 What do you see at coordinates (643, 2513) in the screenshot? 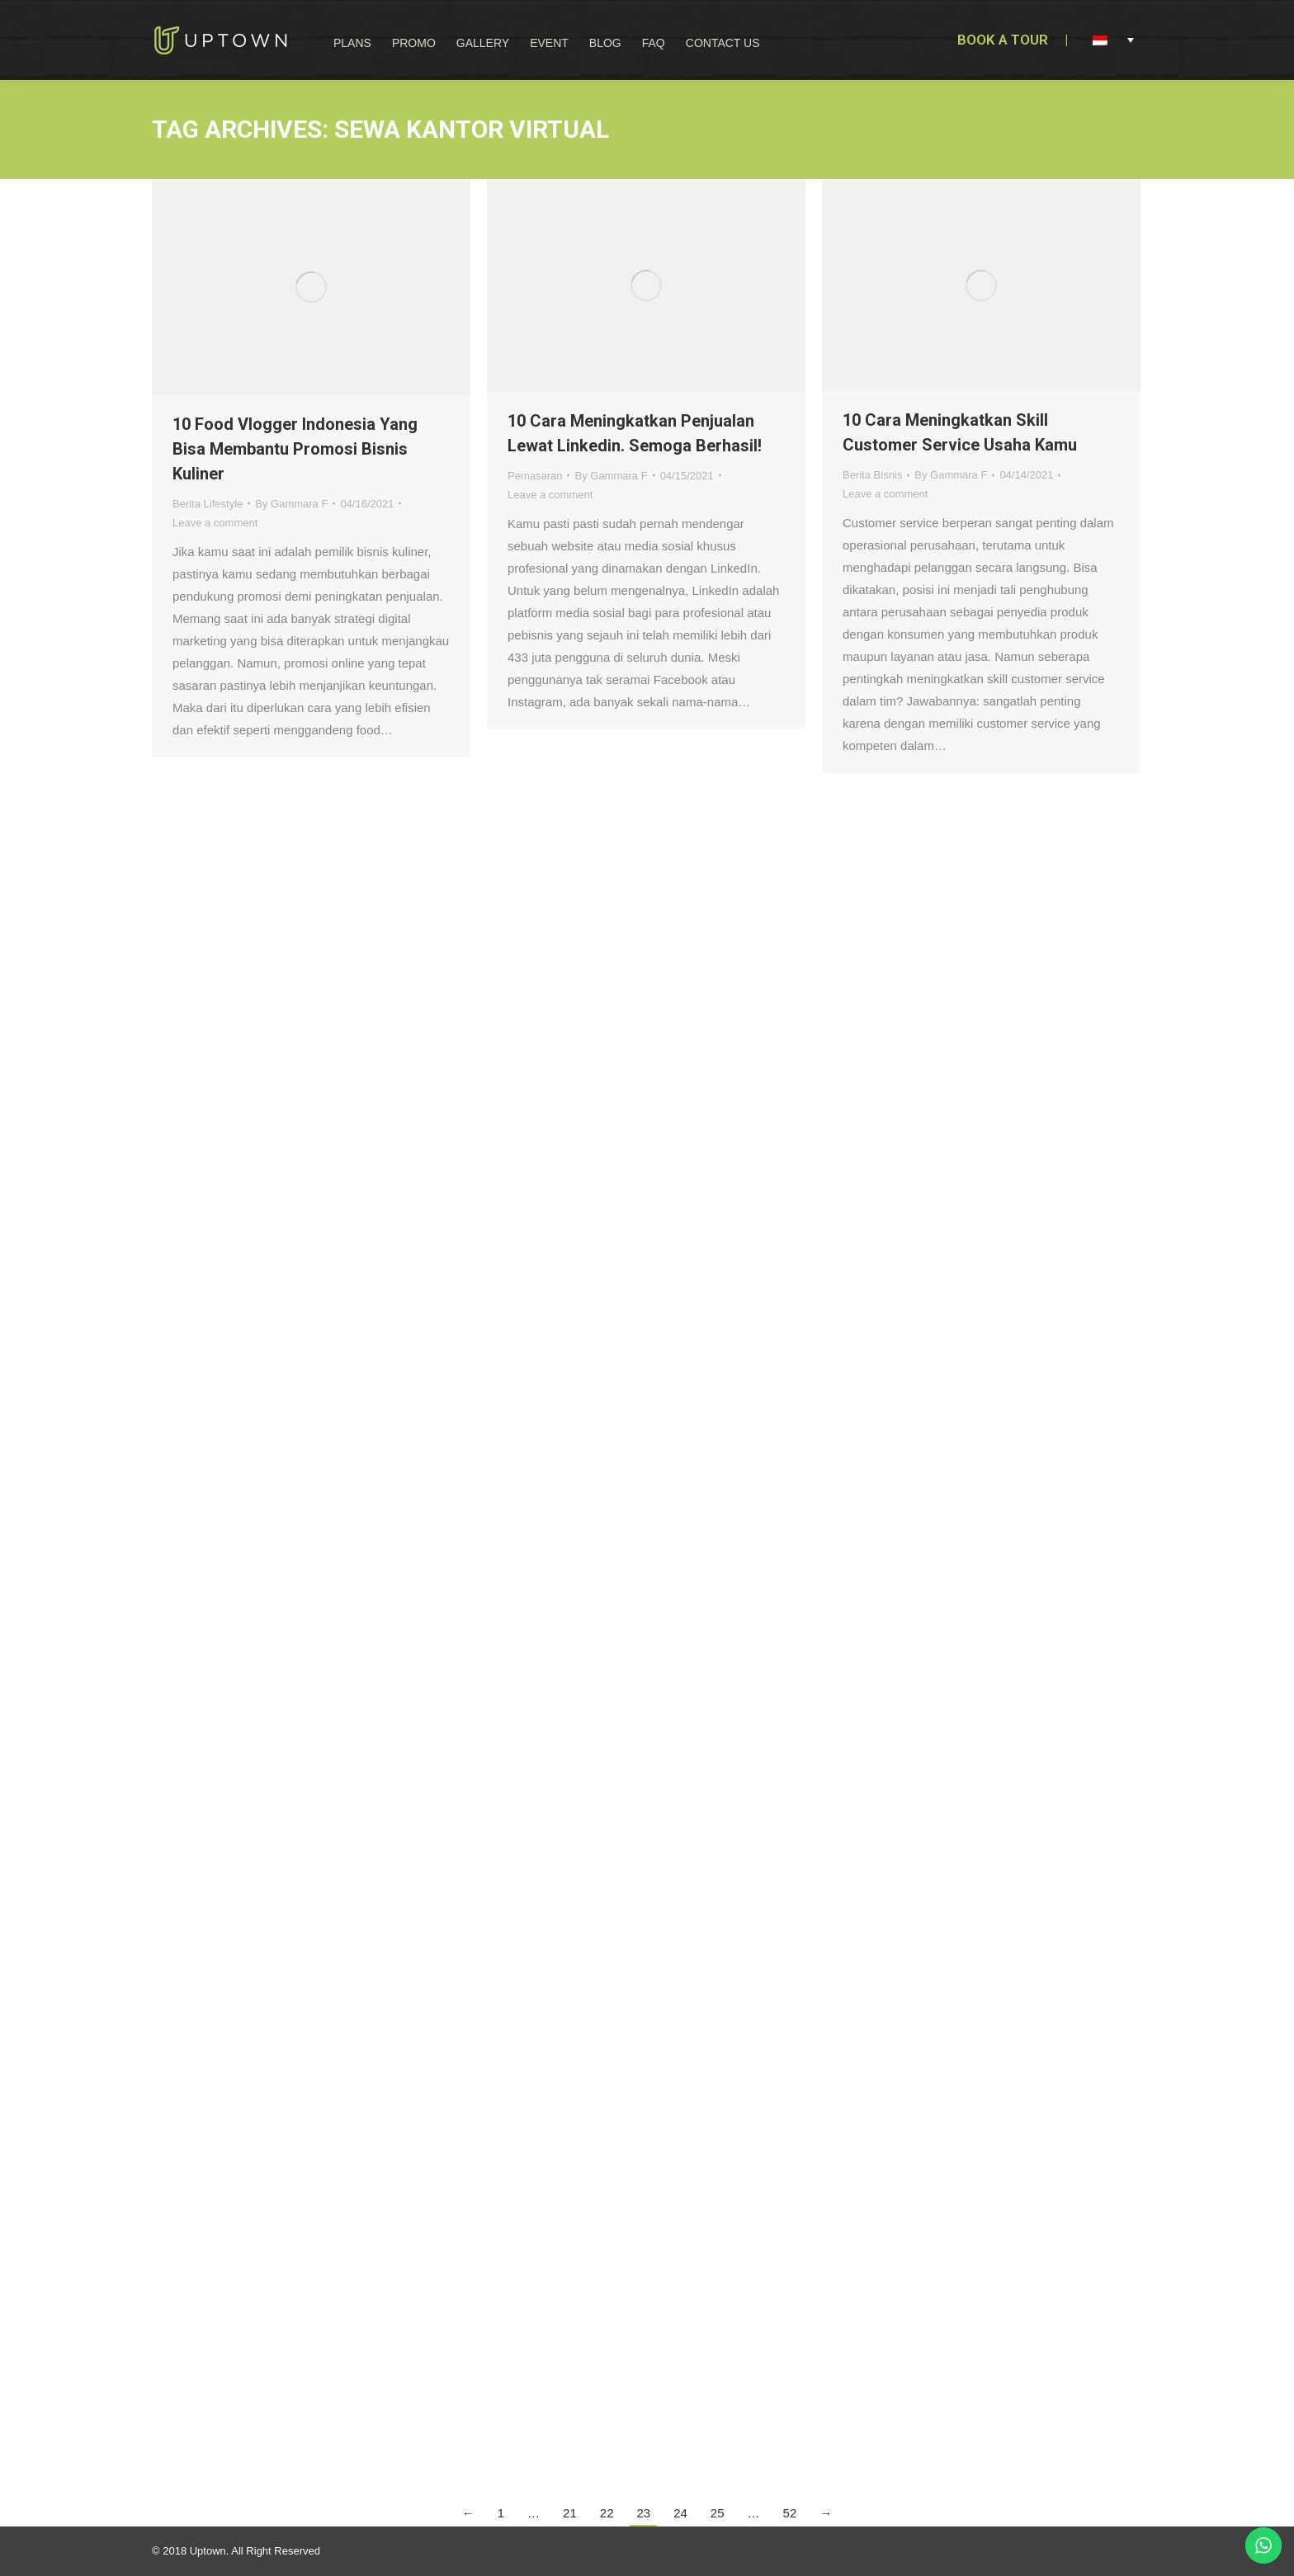
I see `23` at bounding box center [643, 2513].